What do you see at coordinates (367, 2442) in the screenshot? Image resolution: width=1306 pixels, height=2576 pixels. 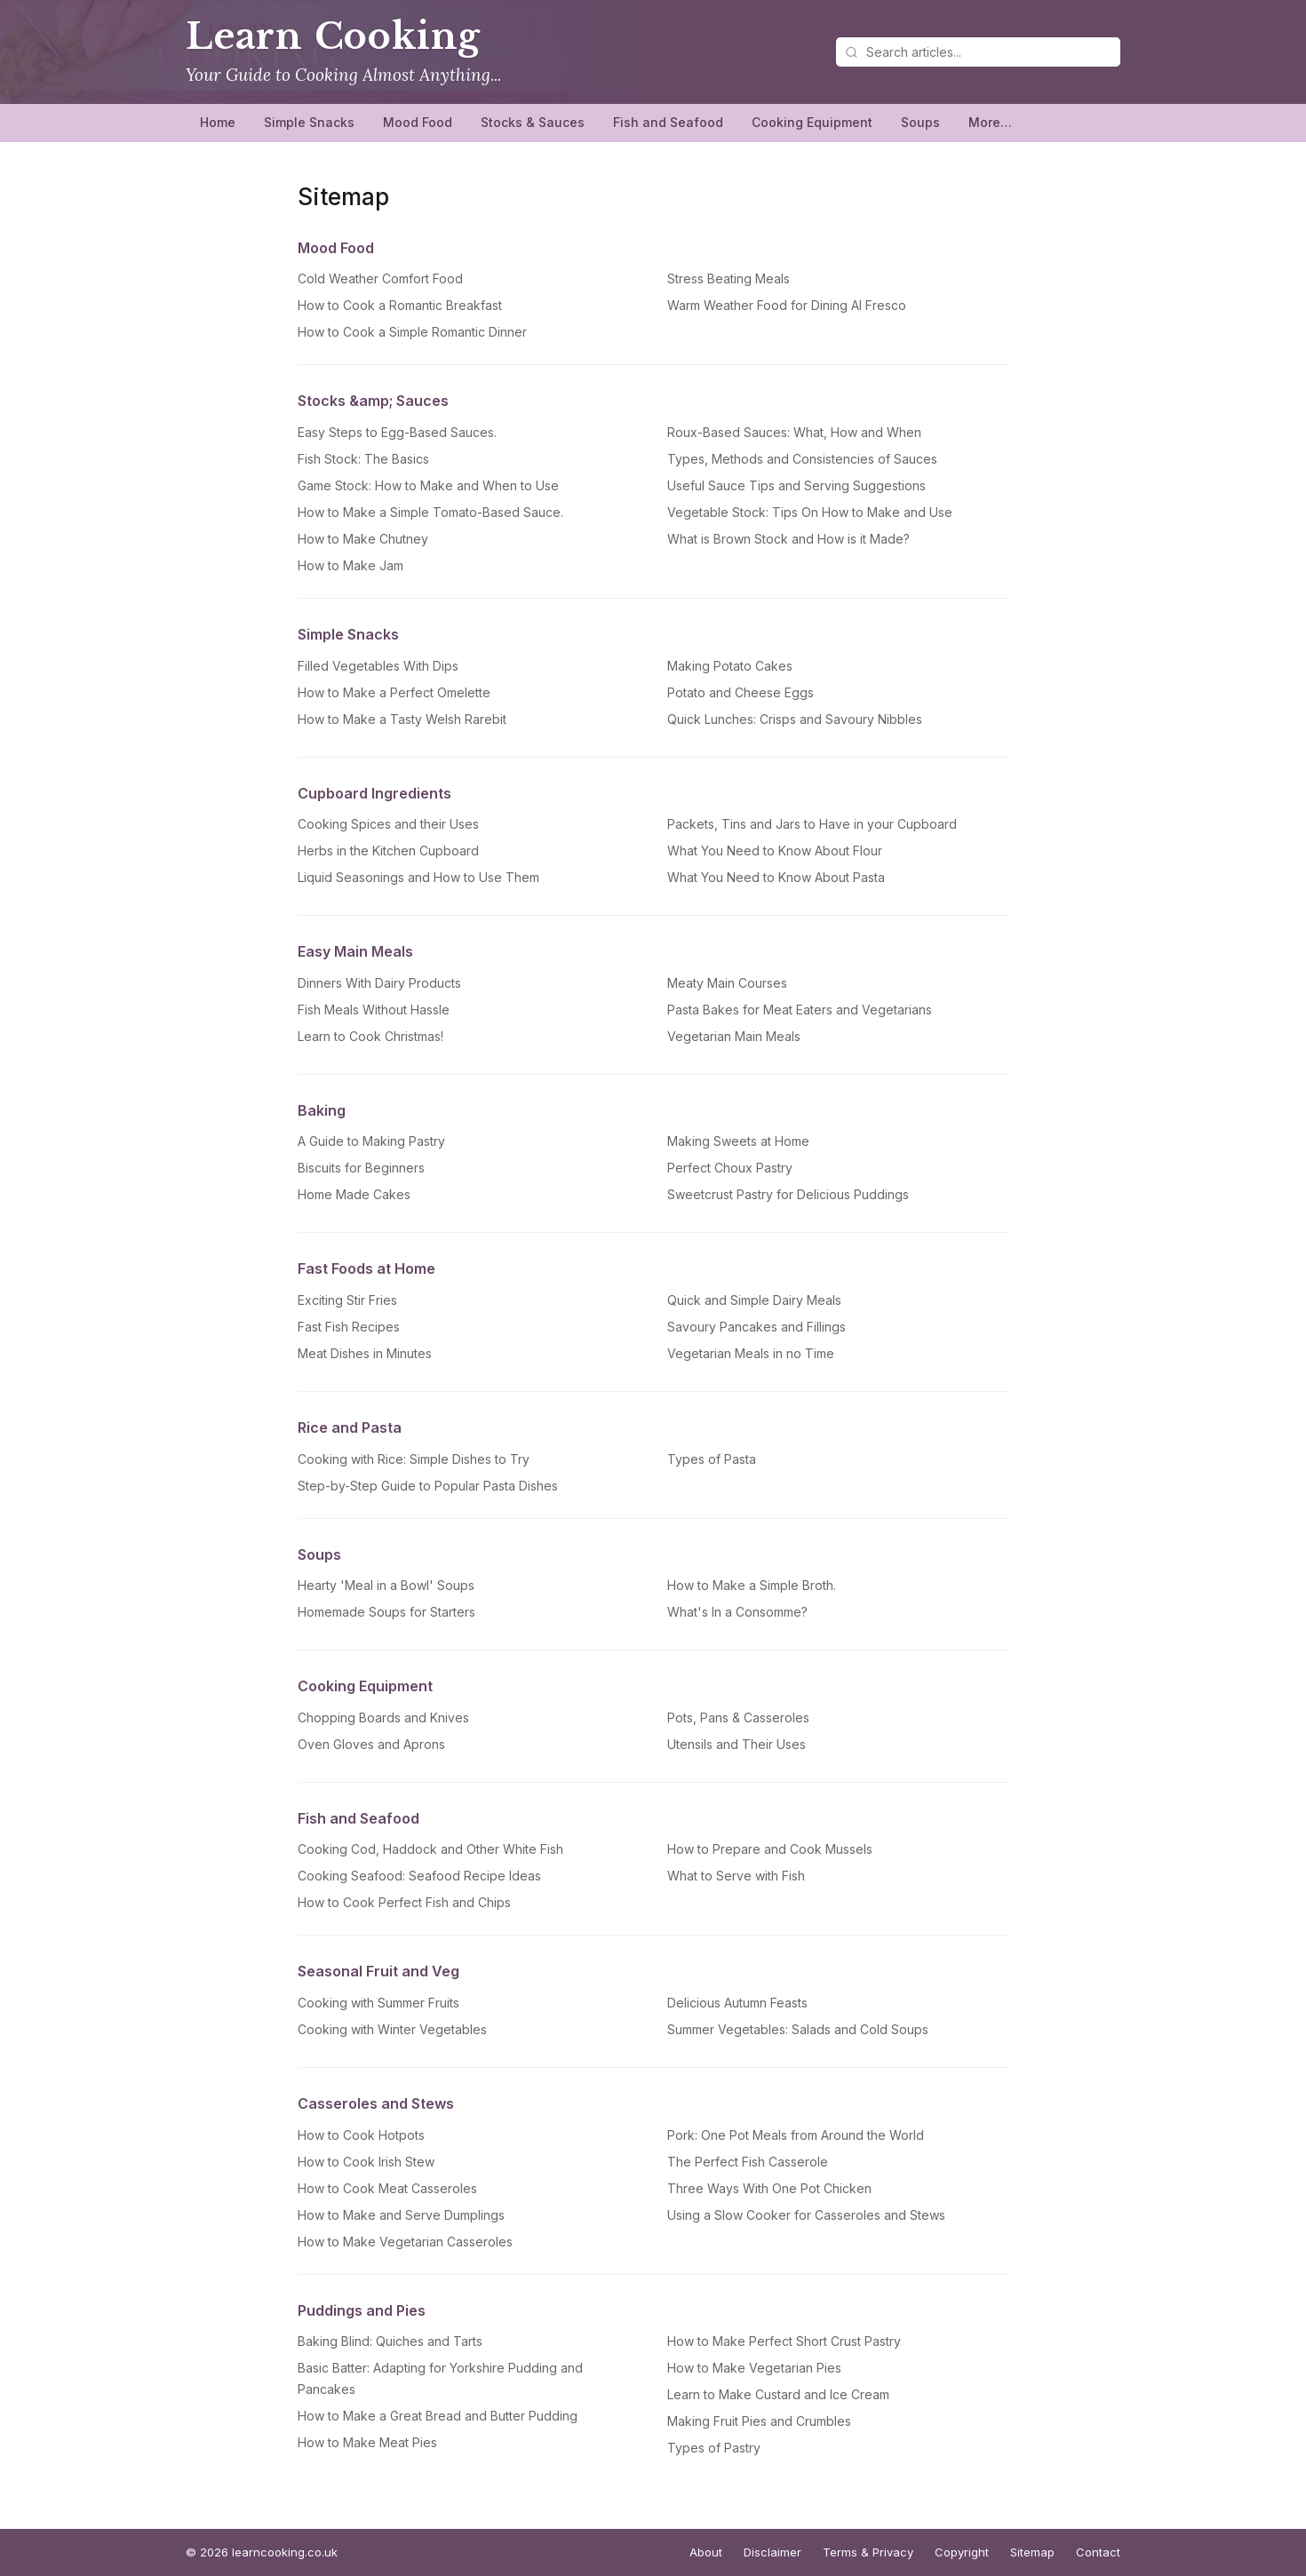 I see `How to Make Meat Pies` at bounding box center [367, 2442].